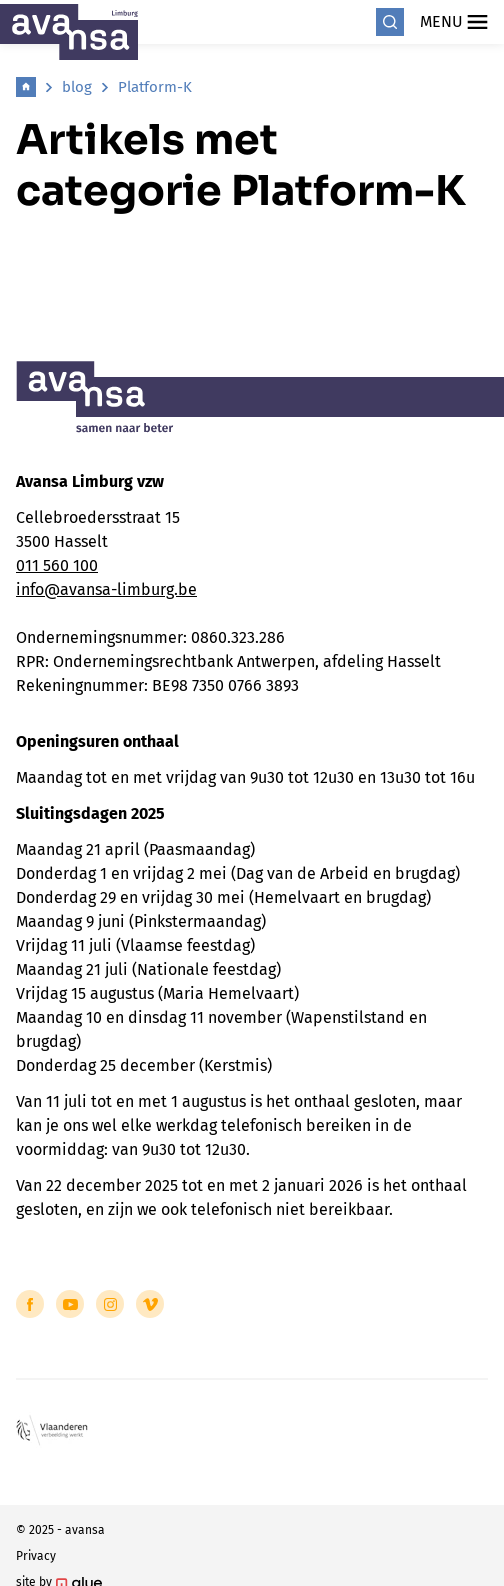 The width and height of the screenshot is (504, 1586). Describe the element at coordinates (30, 1304) in the screenshot. I see `[Link to Facebook of Avansa - Limburg]` at that location.